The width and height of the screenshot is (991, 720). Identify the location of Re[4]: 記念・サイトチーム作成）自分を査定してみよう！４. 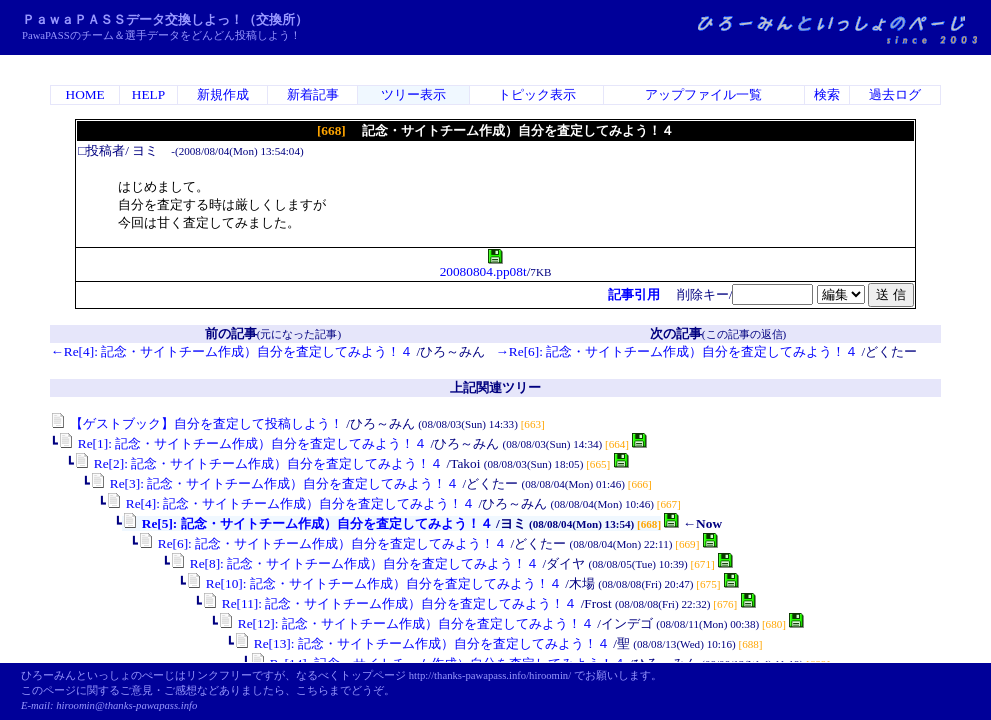
(290, 503).